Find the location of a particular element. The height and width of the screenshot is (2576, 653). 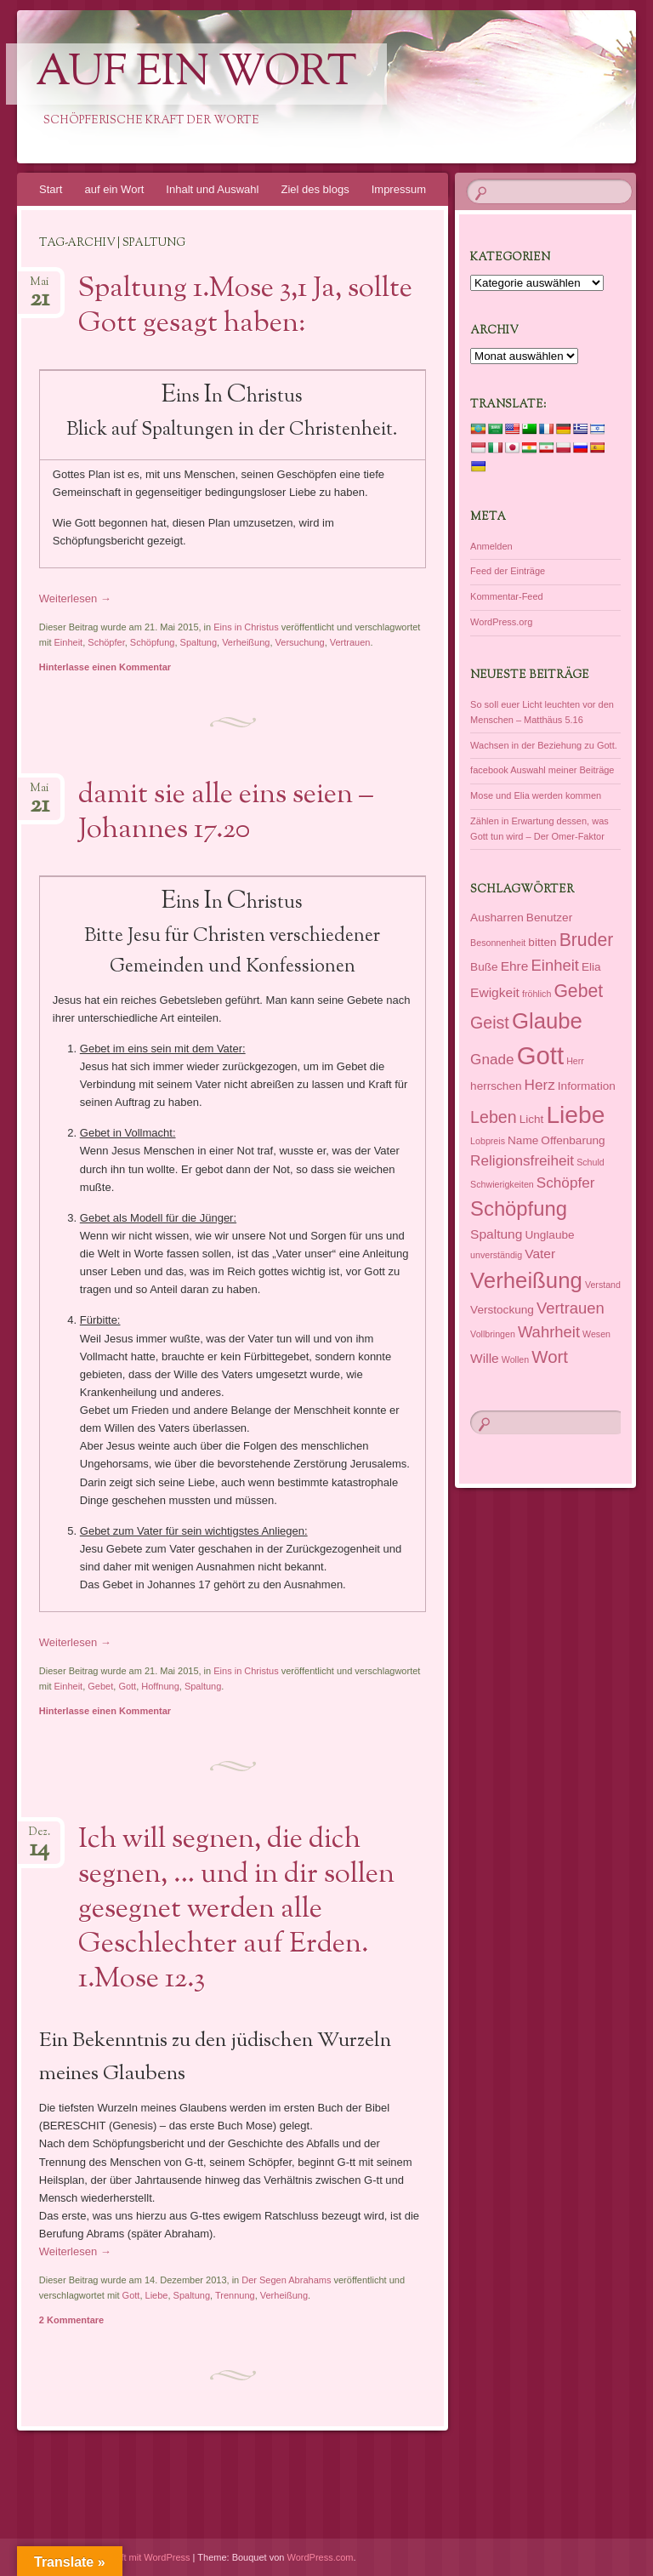

Start is located at coordinates (50, 189).